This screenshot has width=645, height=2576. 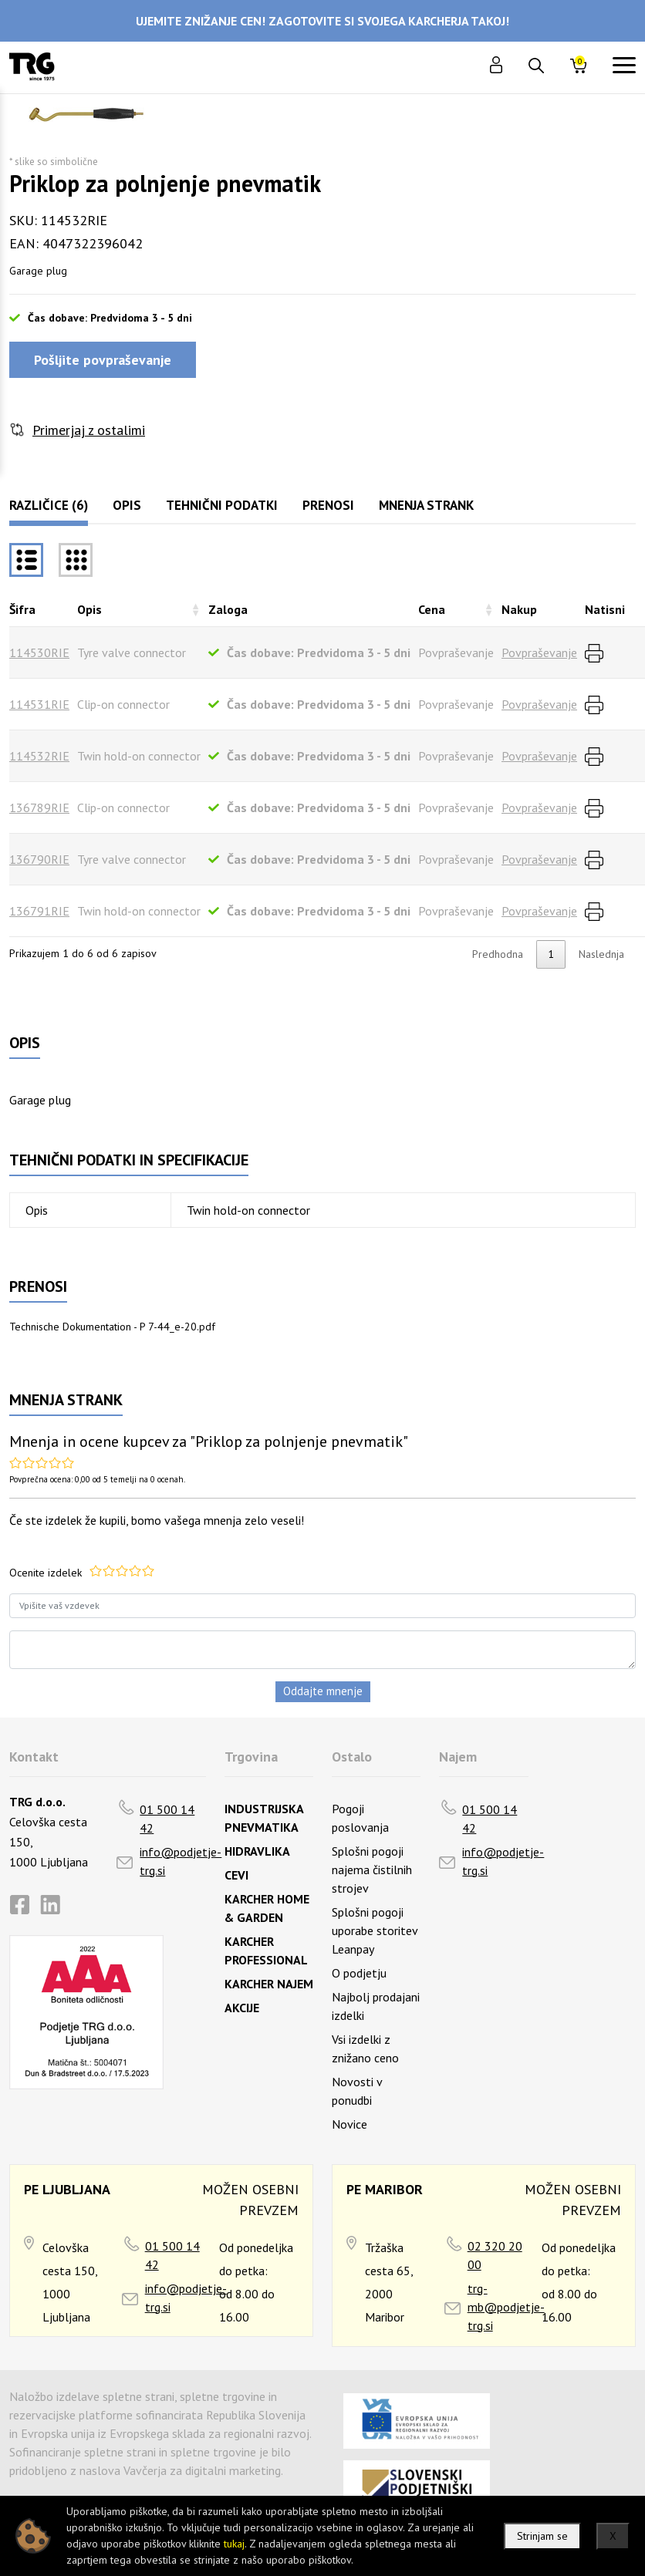 I want to click on Naslednja, so click(x=601, y=954).